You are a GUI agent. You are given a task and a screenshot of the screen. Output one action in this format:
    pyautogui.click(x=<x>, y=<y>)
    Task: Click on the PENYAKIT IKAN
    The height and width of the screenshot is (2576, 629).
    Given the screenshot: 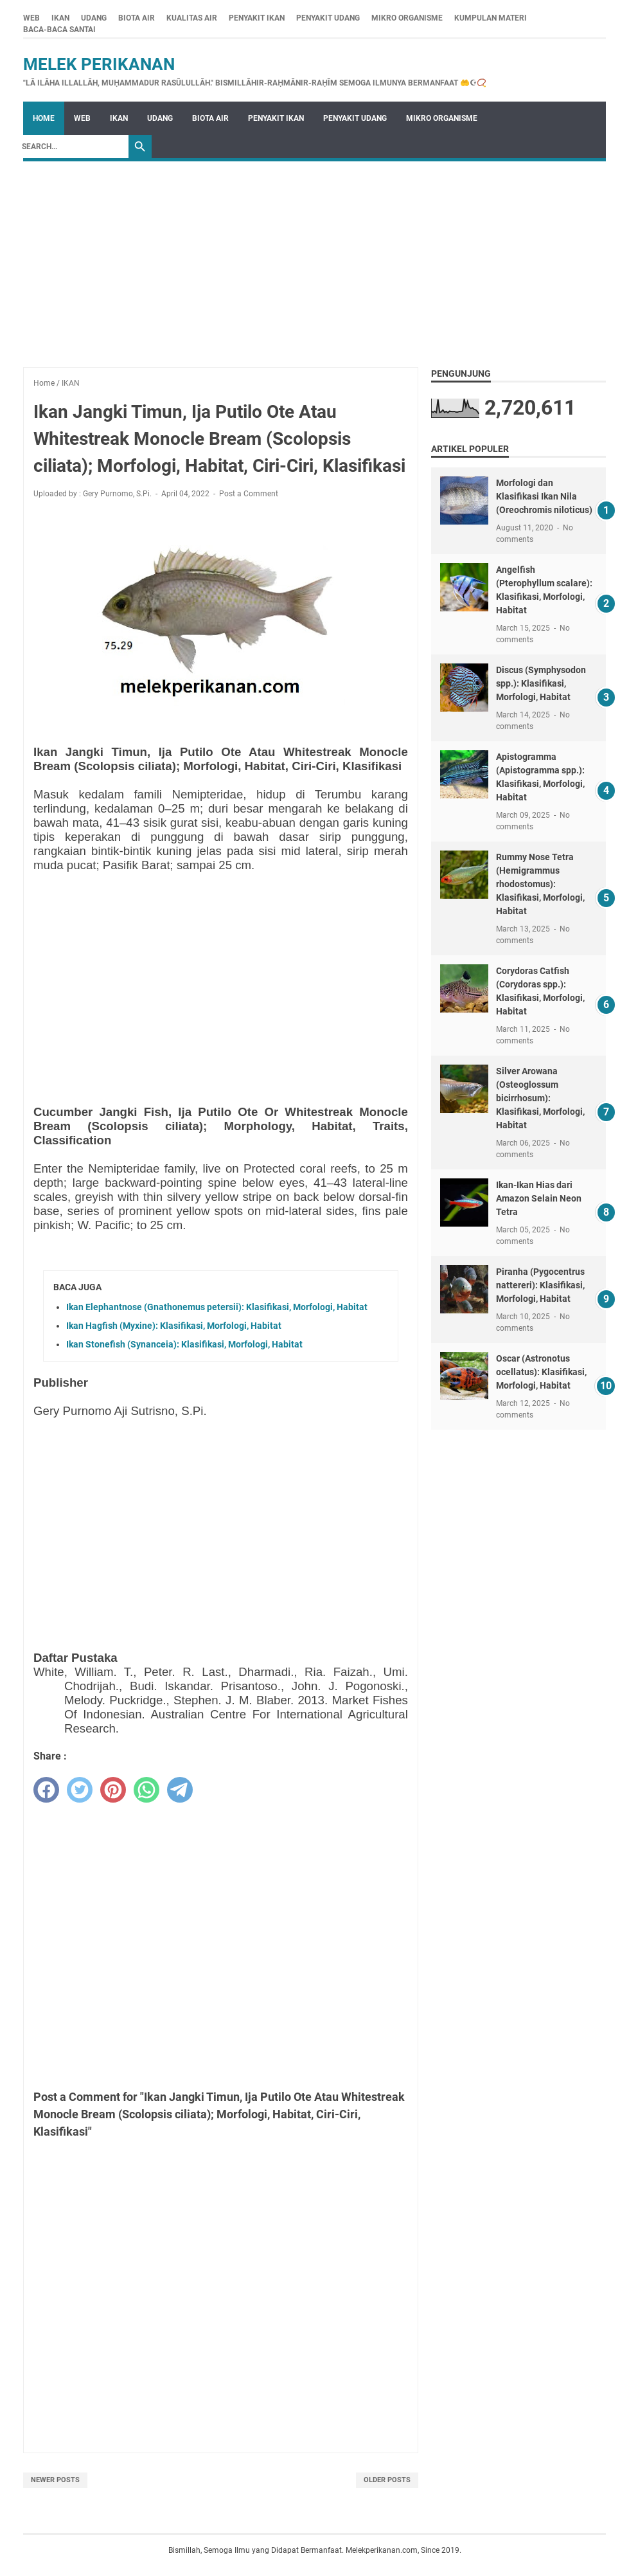 What is the action you would take?
    pyautogui.click(x=257, y=18)
    